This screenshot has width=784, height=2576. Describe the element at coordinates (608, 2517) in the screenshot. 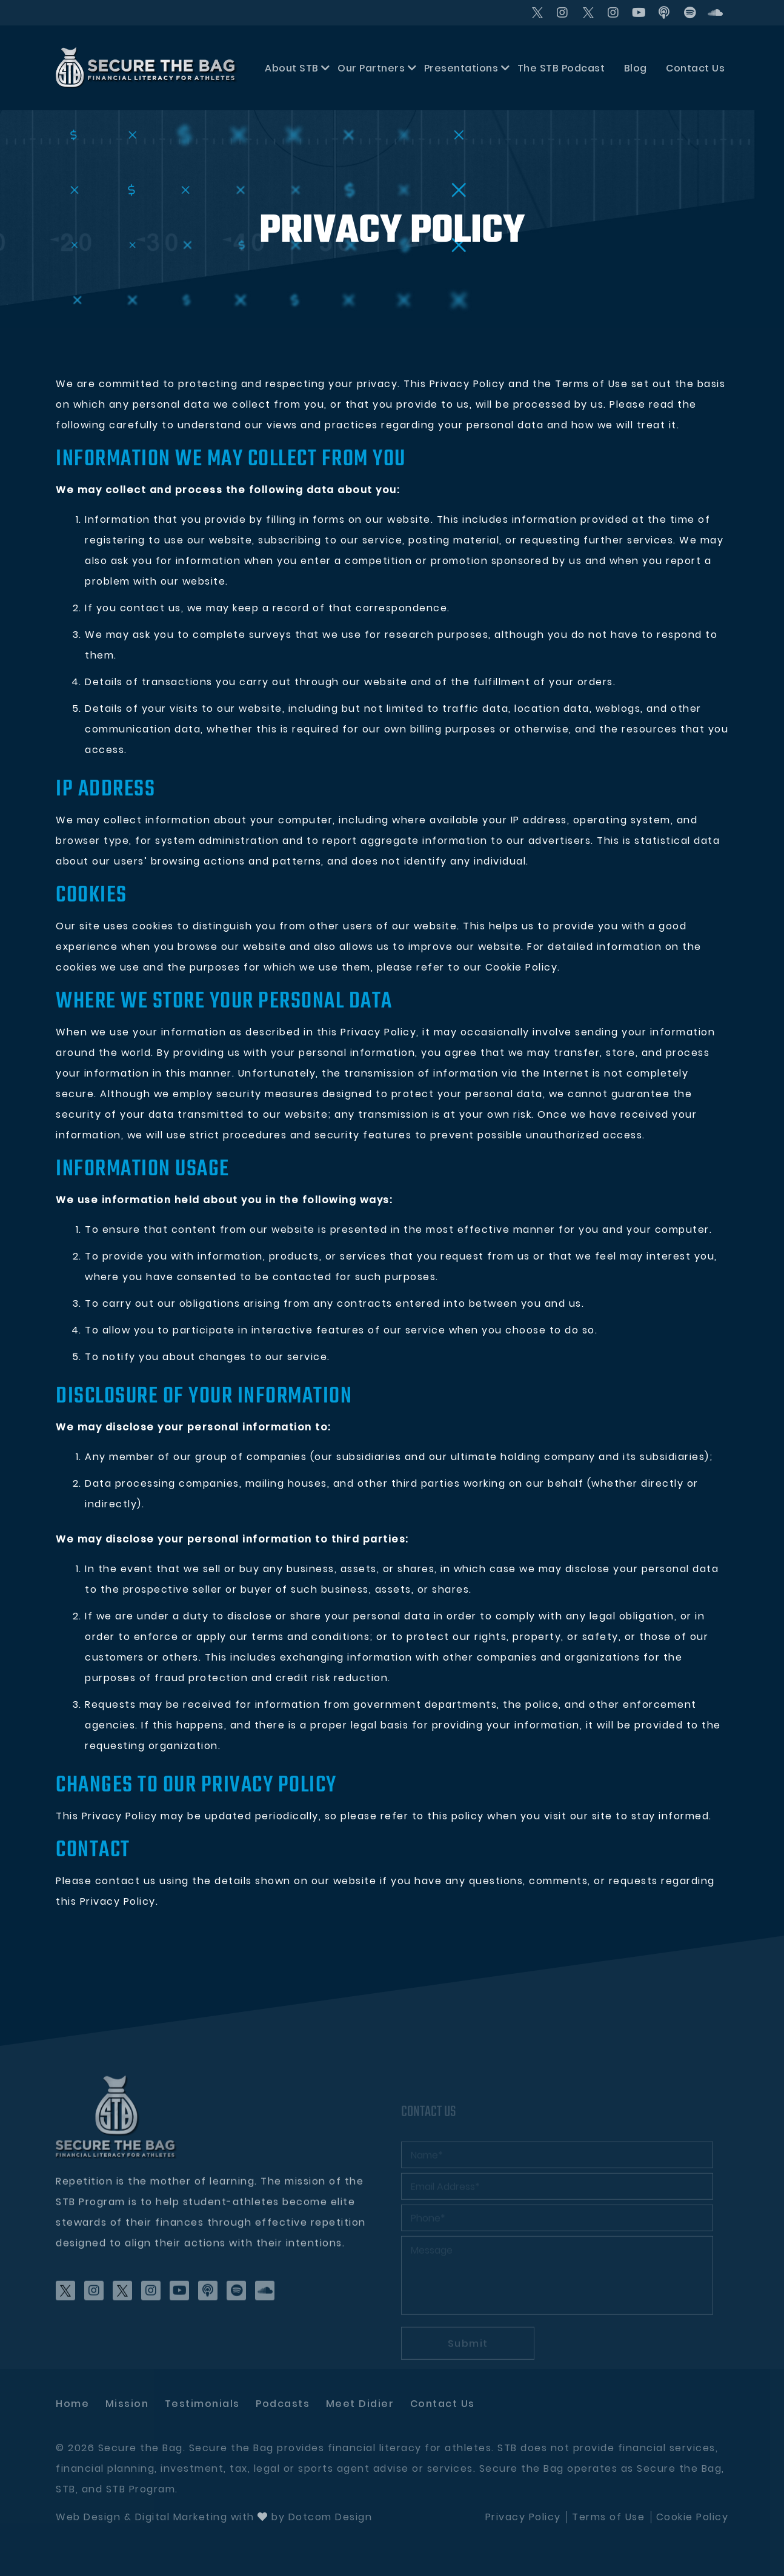

I see `Terms of Use` at that location.